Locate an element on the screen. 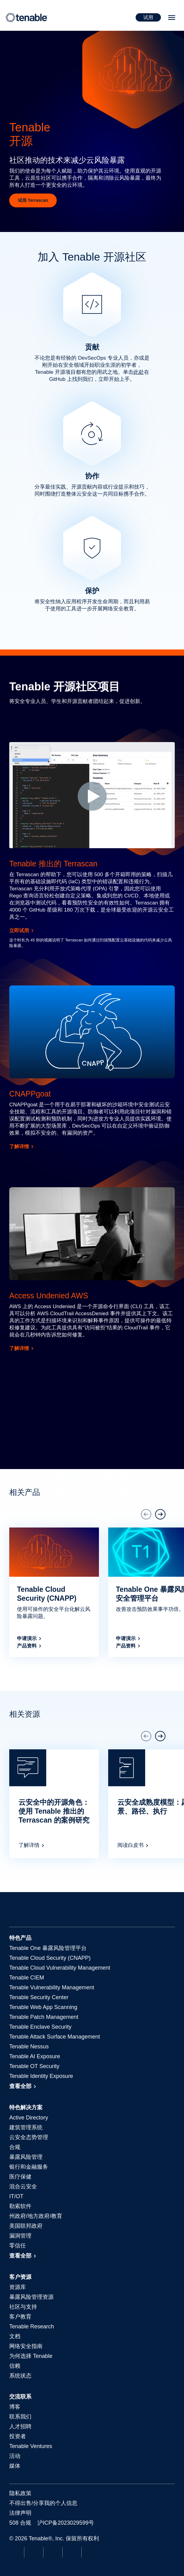 The height and width of the screenshot is (2576, 184). Tenable Identity Exposure is located at coordinates (41, 2076).